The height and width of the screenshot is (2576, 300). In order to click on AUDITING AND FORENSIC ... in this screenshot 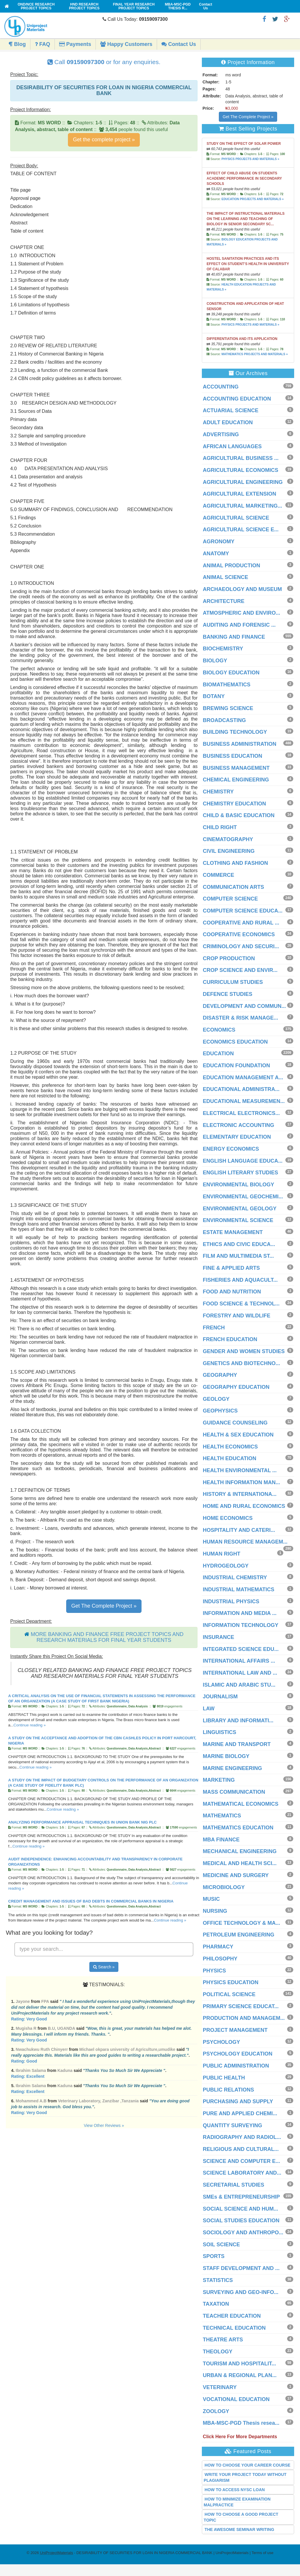, I will do `click(239, 625)`.